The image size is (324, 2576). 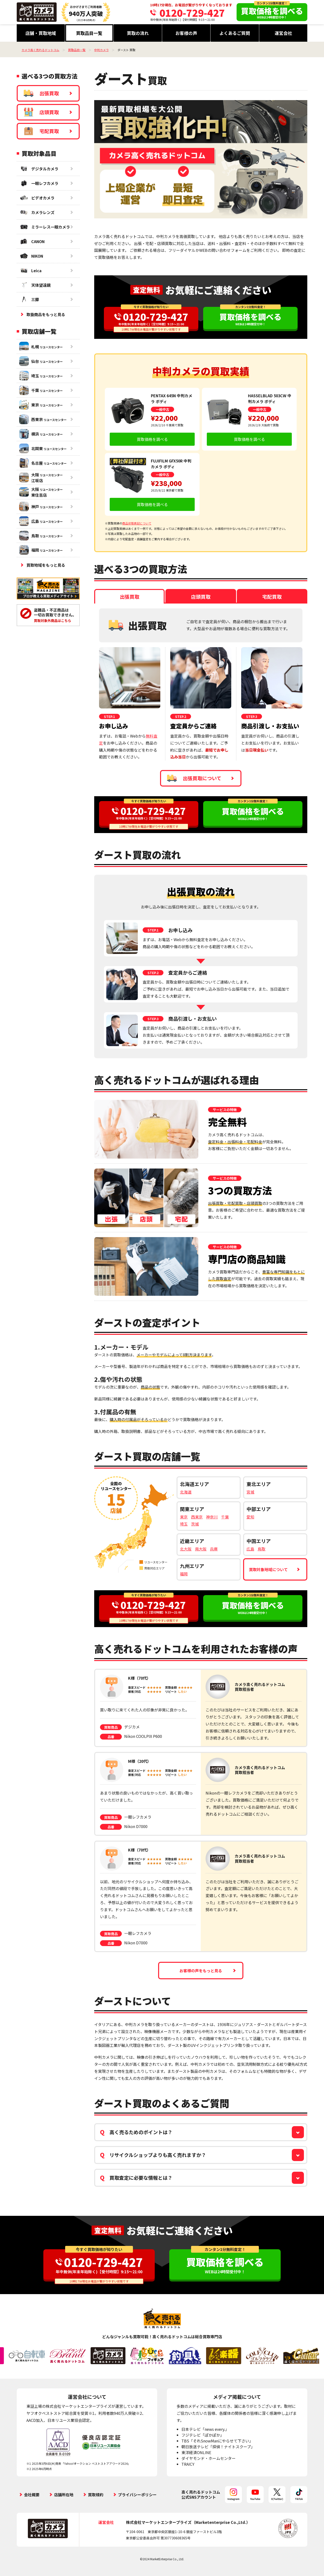 What do you see at coordinates (197, 1517) in the screenshot?
I see `西東京` at bounding box center [197, 1517].